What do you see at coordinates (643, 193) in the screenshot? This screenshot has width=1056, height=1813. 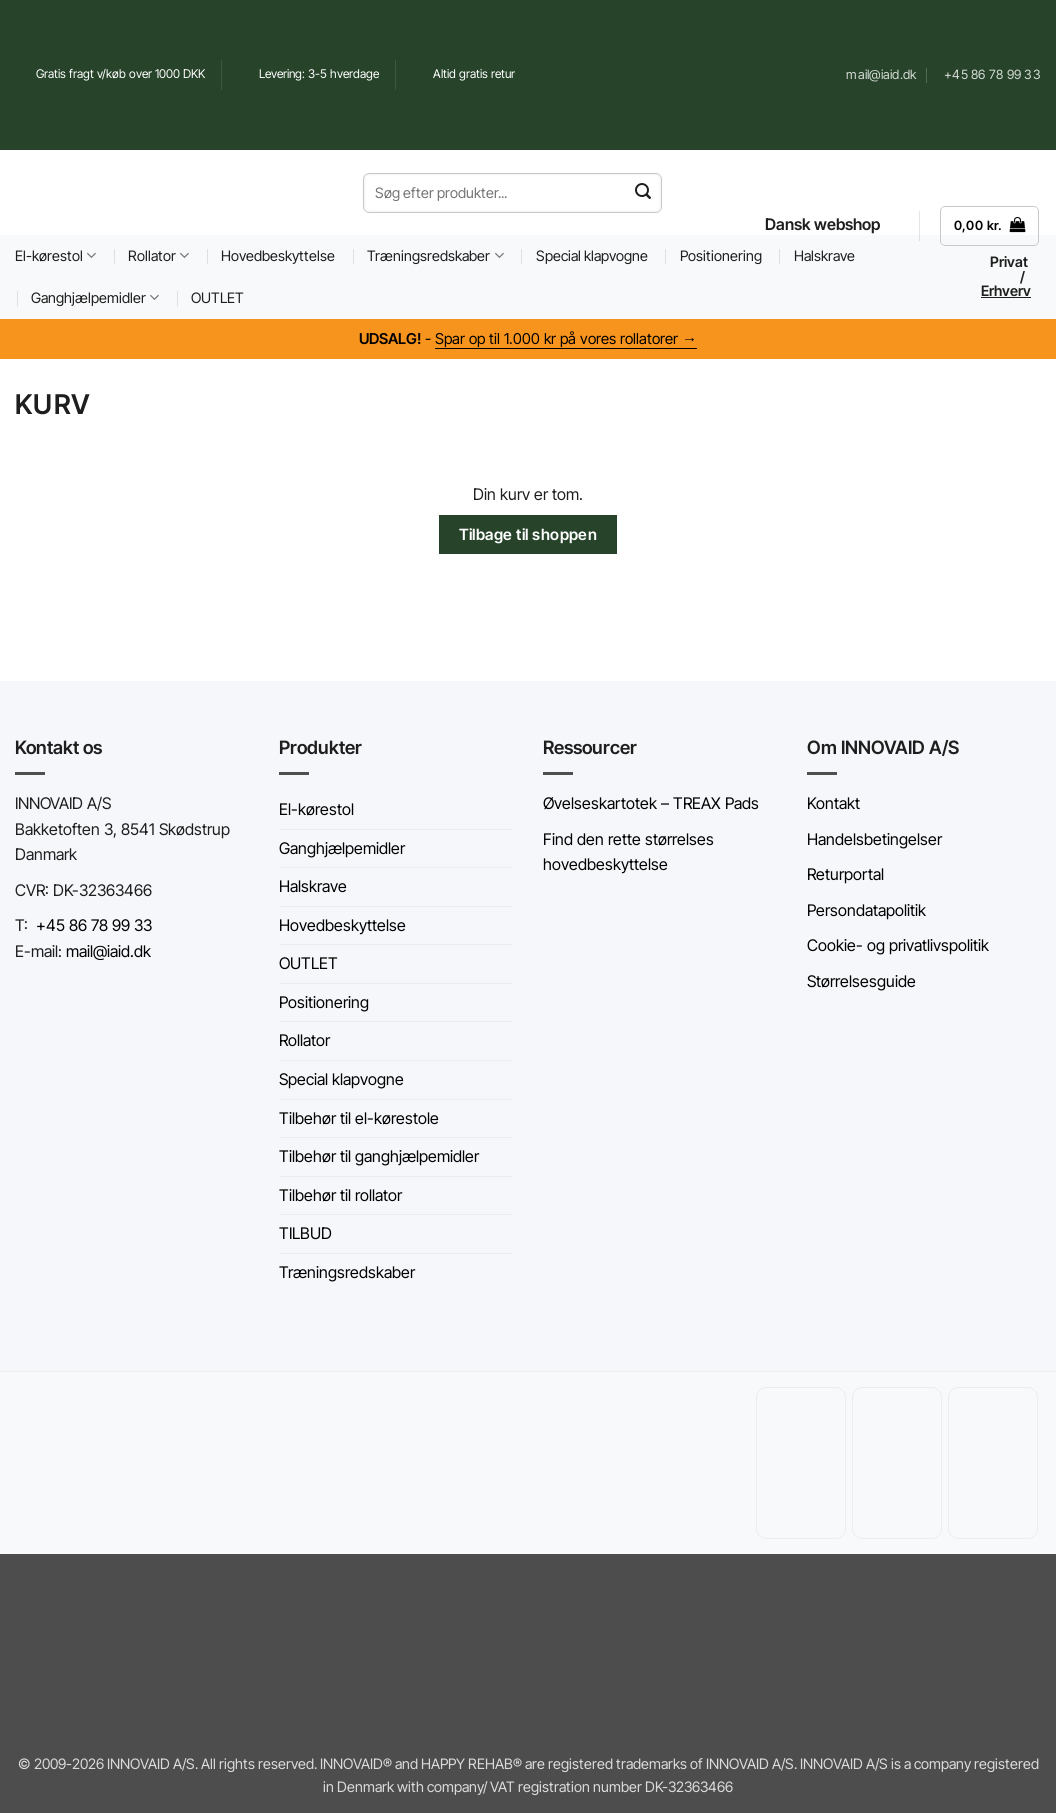 I see `[Send]` at bounding box center [643, 193].